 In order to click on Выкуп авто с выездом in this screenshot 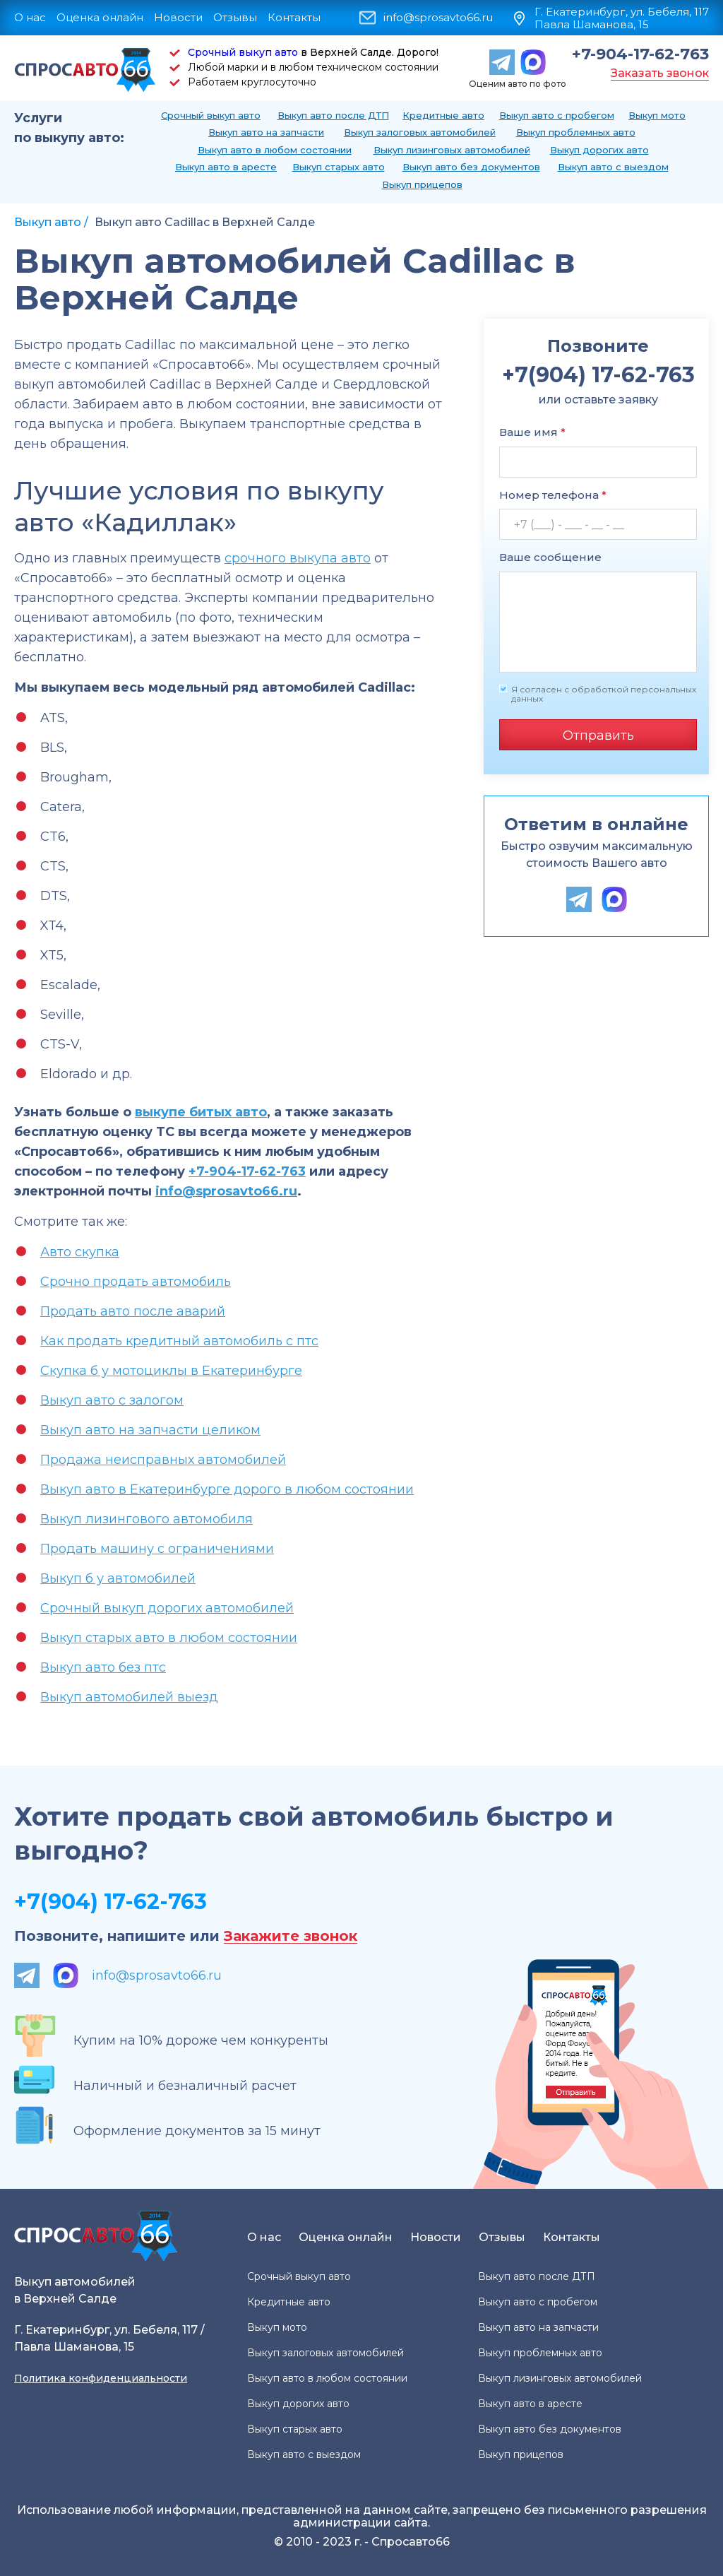, I will do `click(613, 166)`.